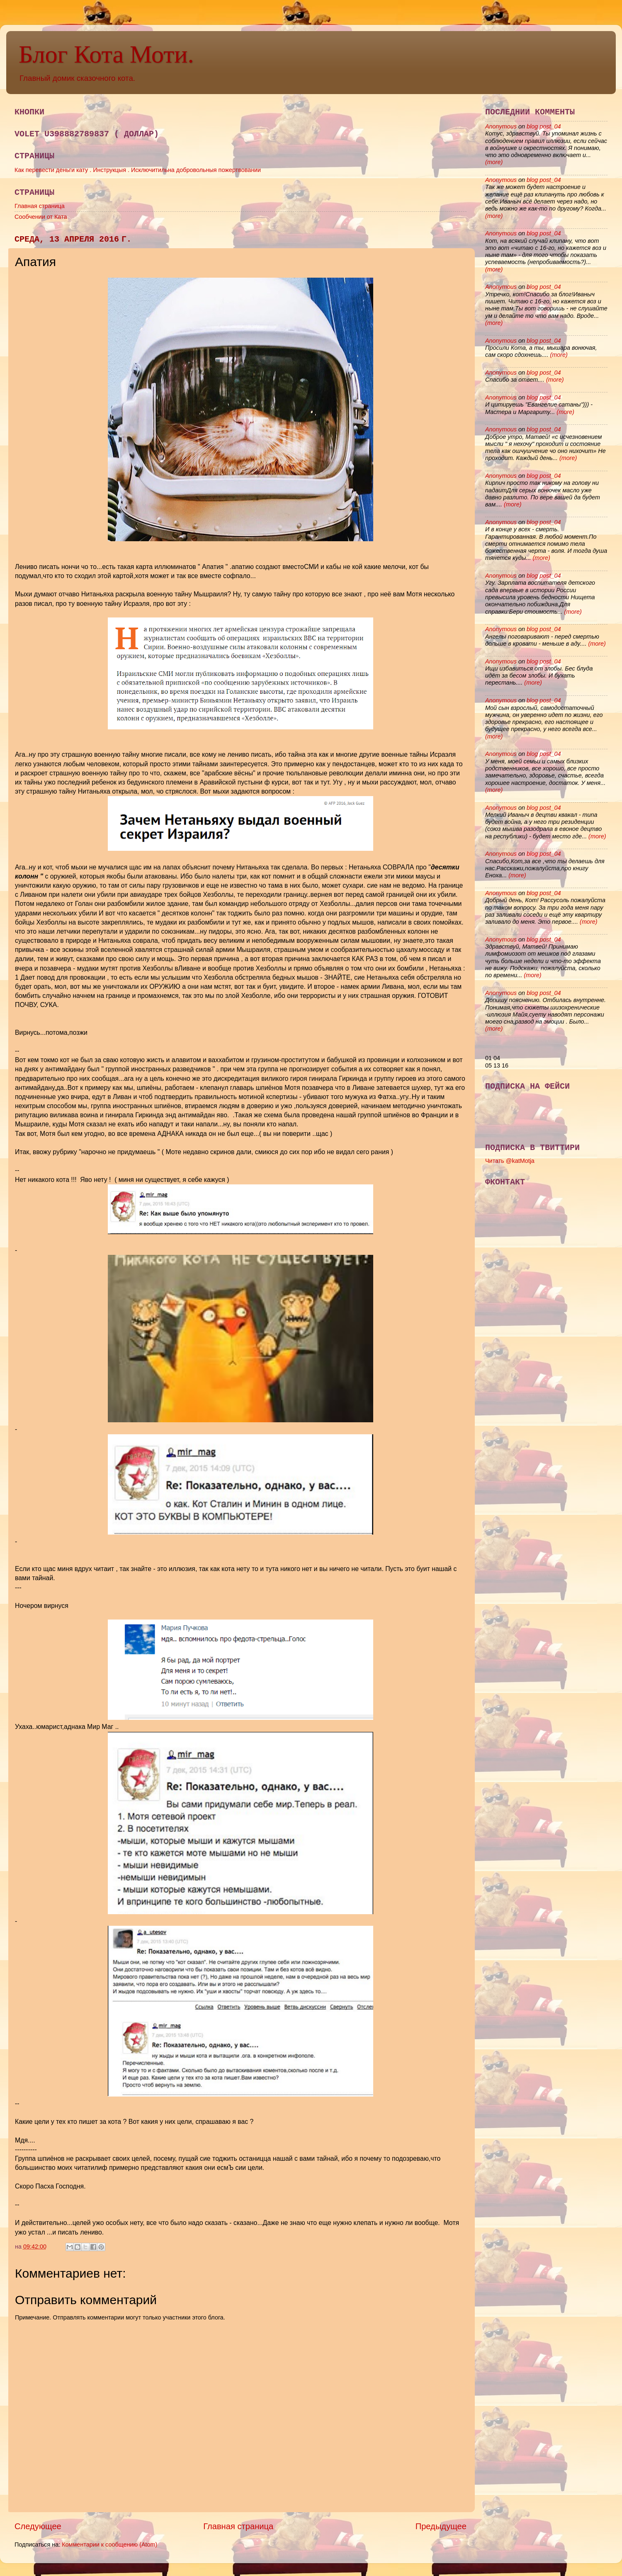 The width and height of the screenshot is (622, 2576). I want to click on Сообчении от Ката, so click(41, 216).